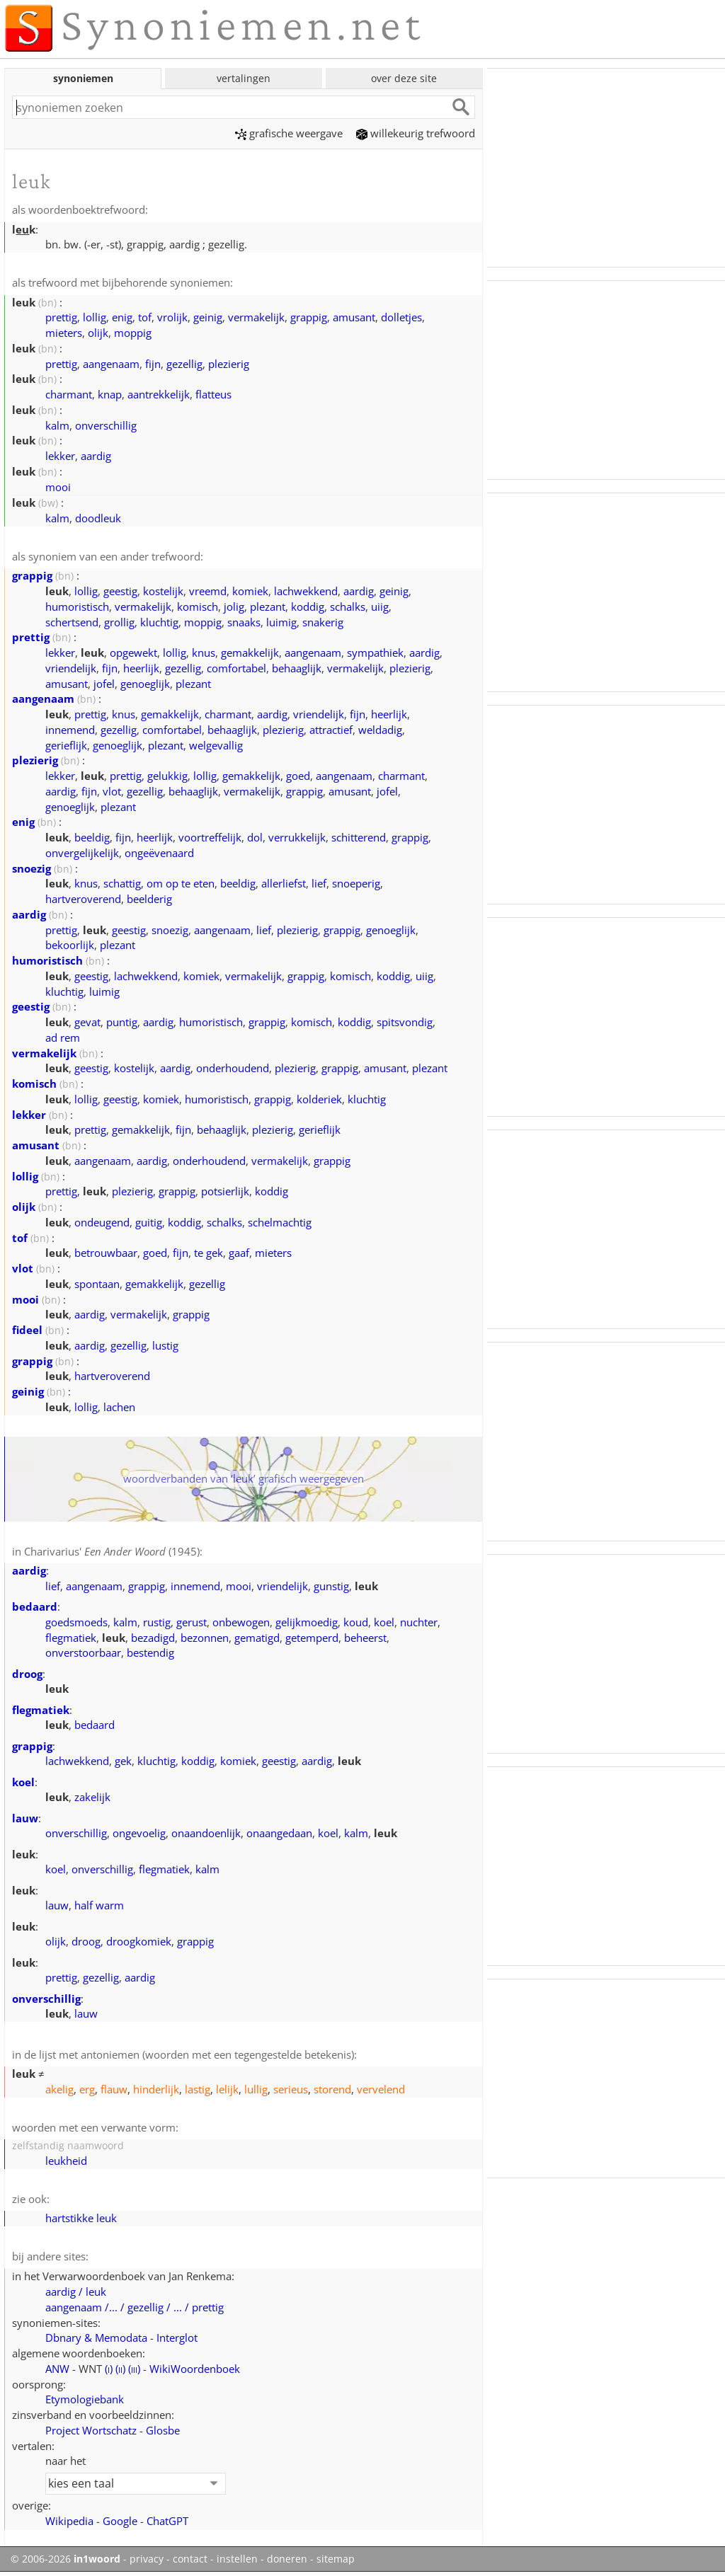  I want to click on lullig, so click(256, 2089).